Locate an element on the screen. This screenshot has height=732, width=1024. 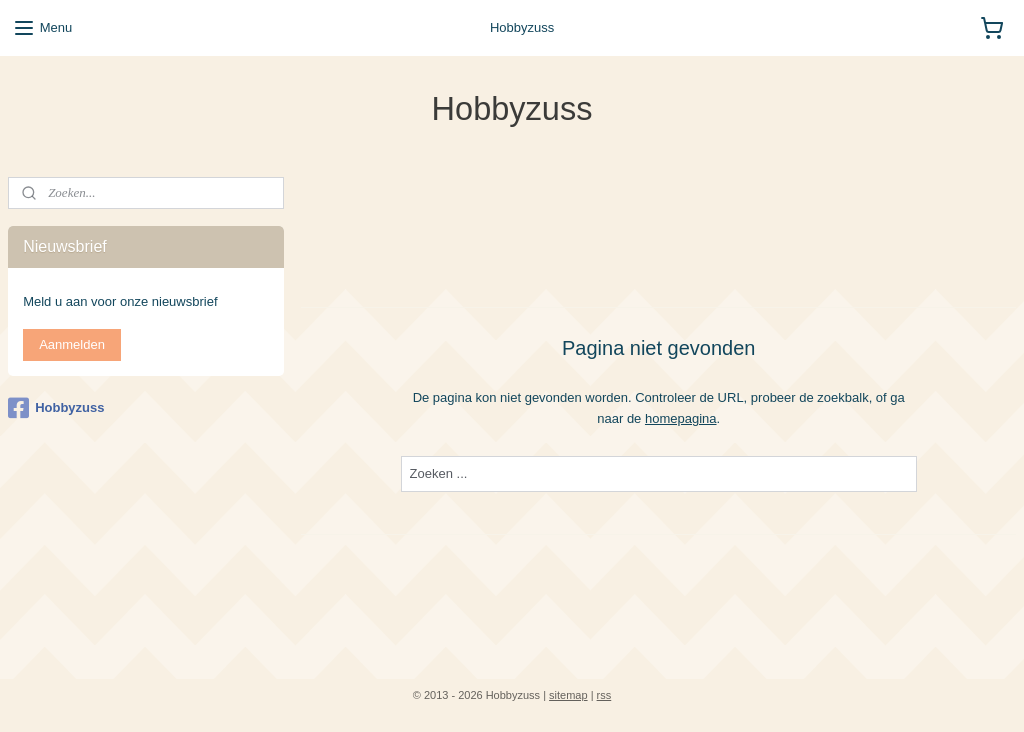
Hobbyzuss is located at coordinates (56, 408).